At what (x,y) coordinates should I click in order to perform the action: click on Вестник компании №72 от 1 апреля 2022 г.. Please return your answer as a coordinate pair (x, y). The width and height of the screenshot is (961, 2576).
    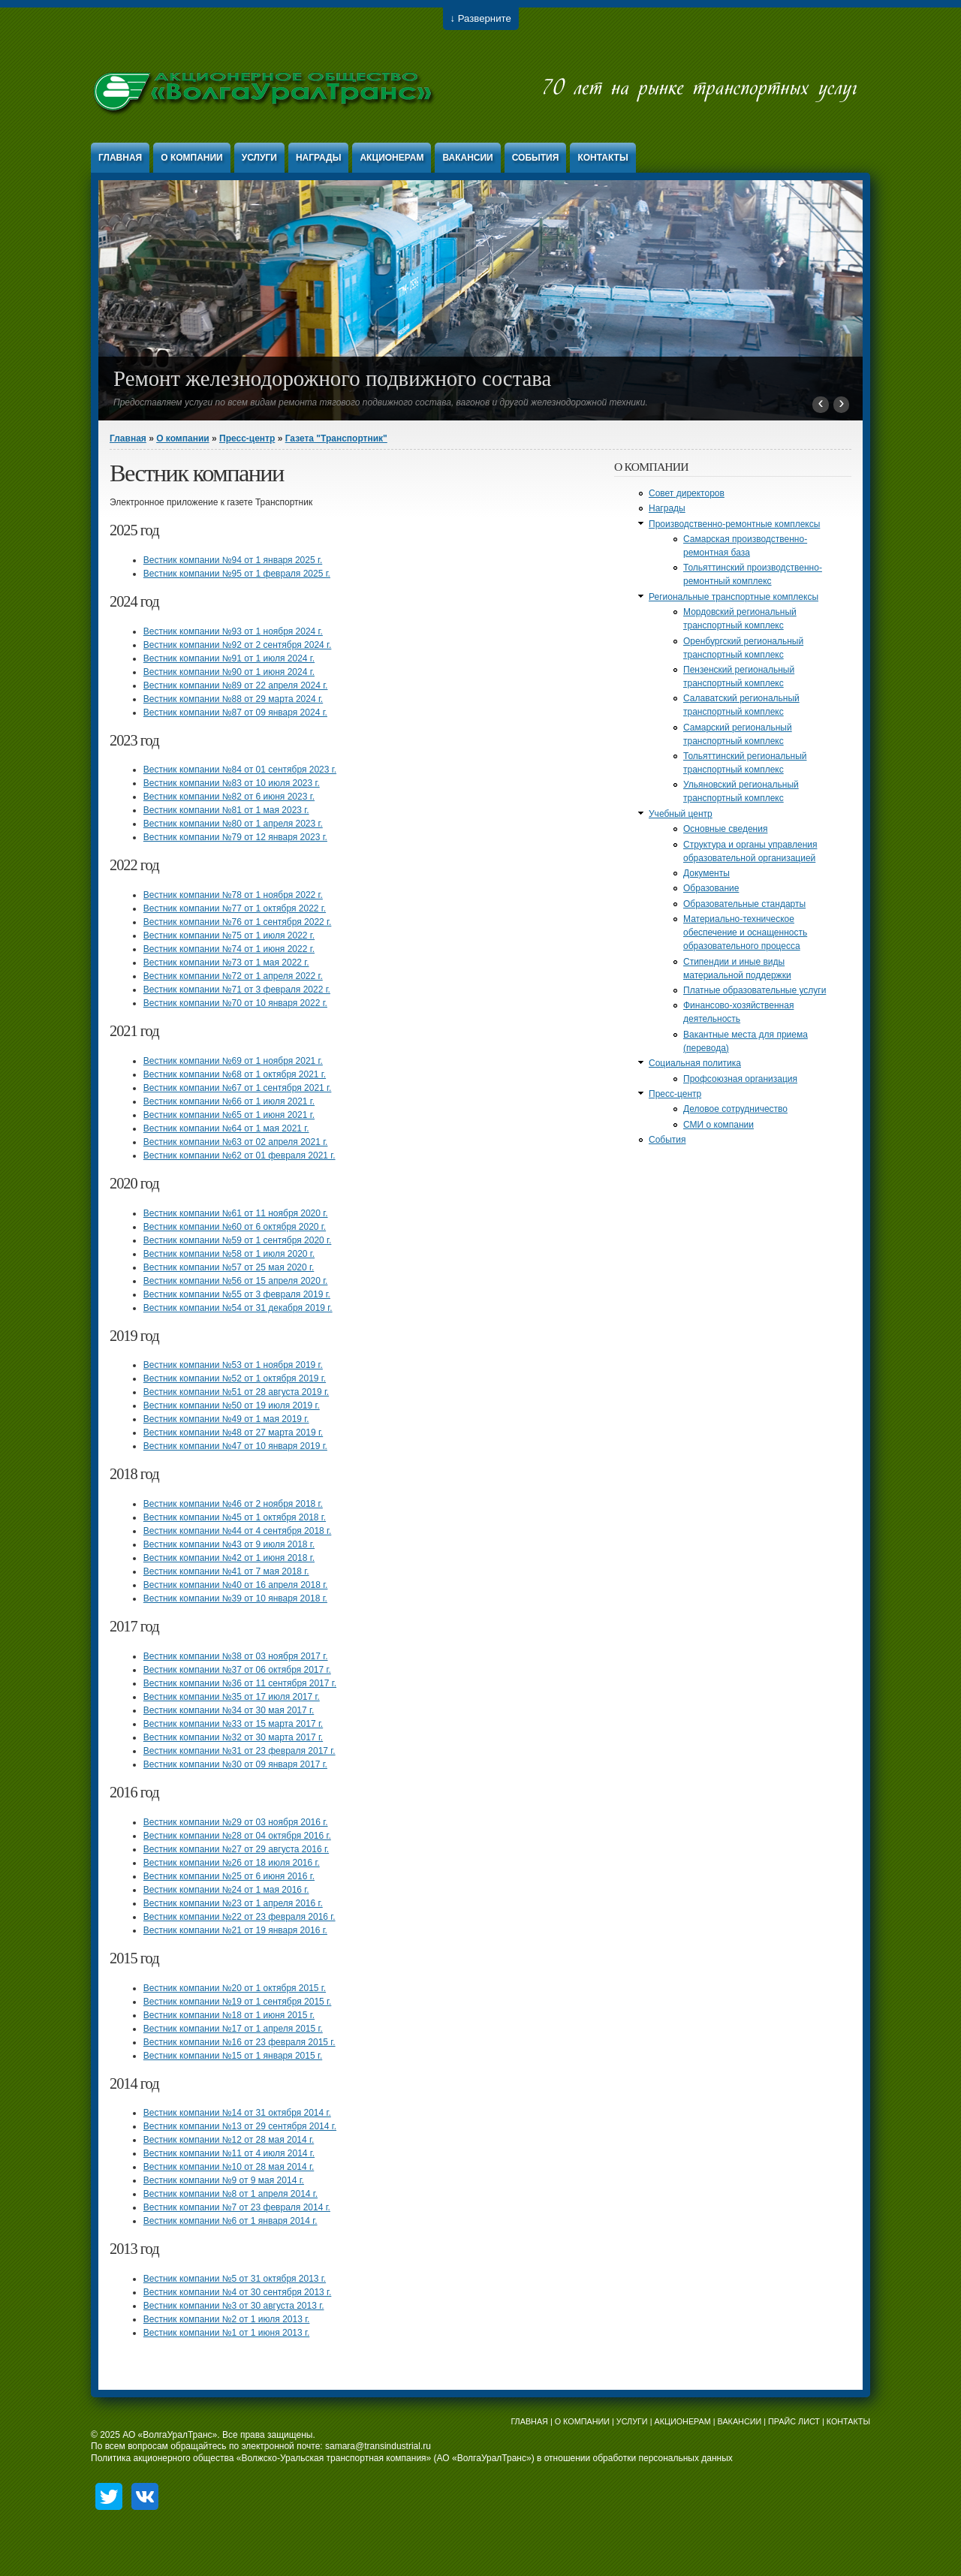
    Looking at the image, I should click on (233, 976).